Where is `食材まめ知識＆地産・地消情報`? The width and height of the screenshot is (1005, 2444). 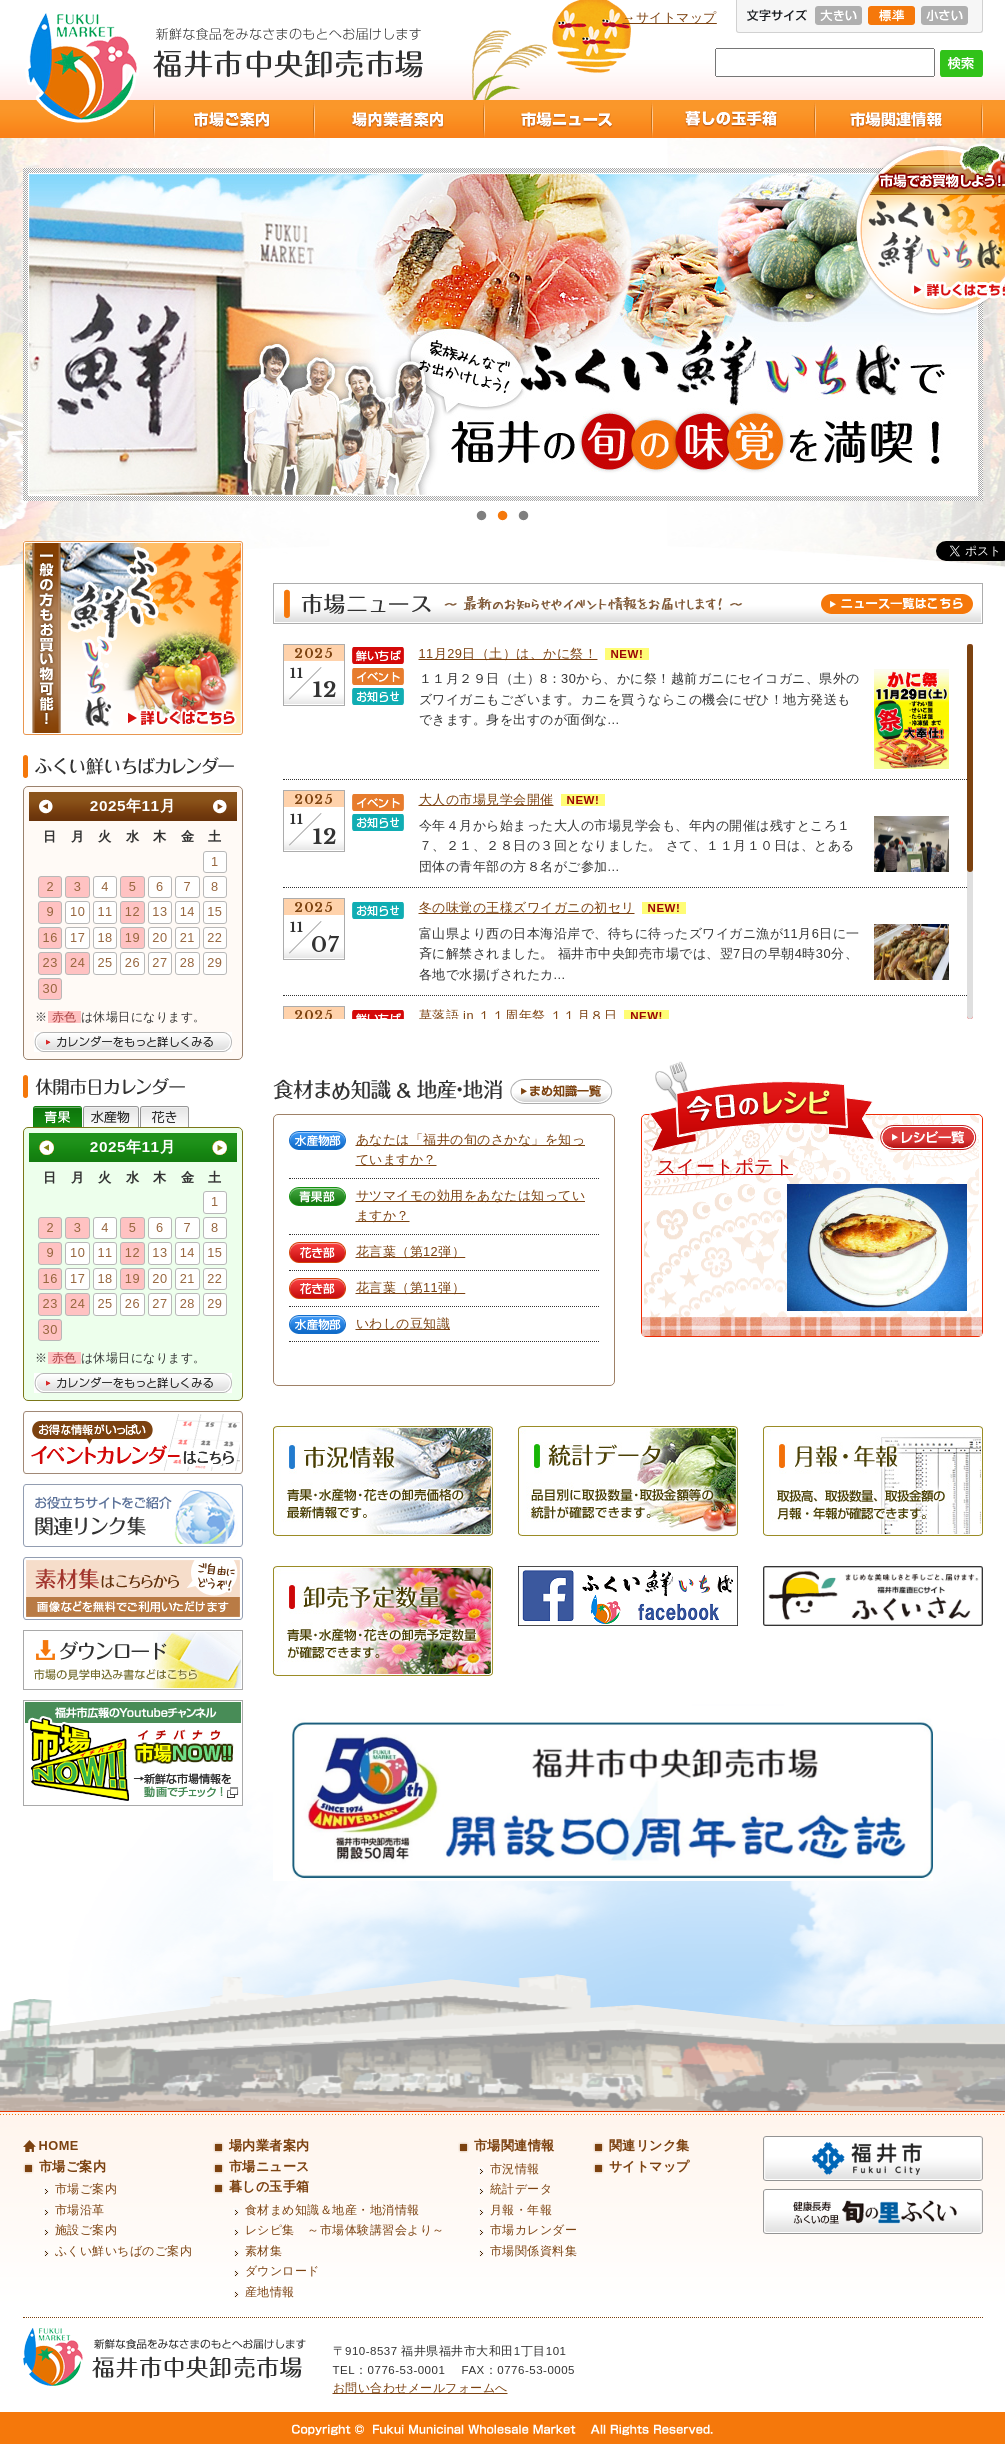
食材まめ知識＆地産・地消情報 is located at coordinates (332, 2210).